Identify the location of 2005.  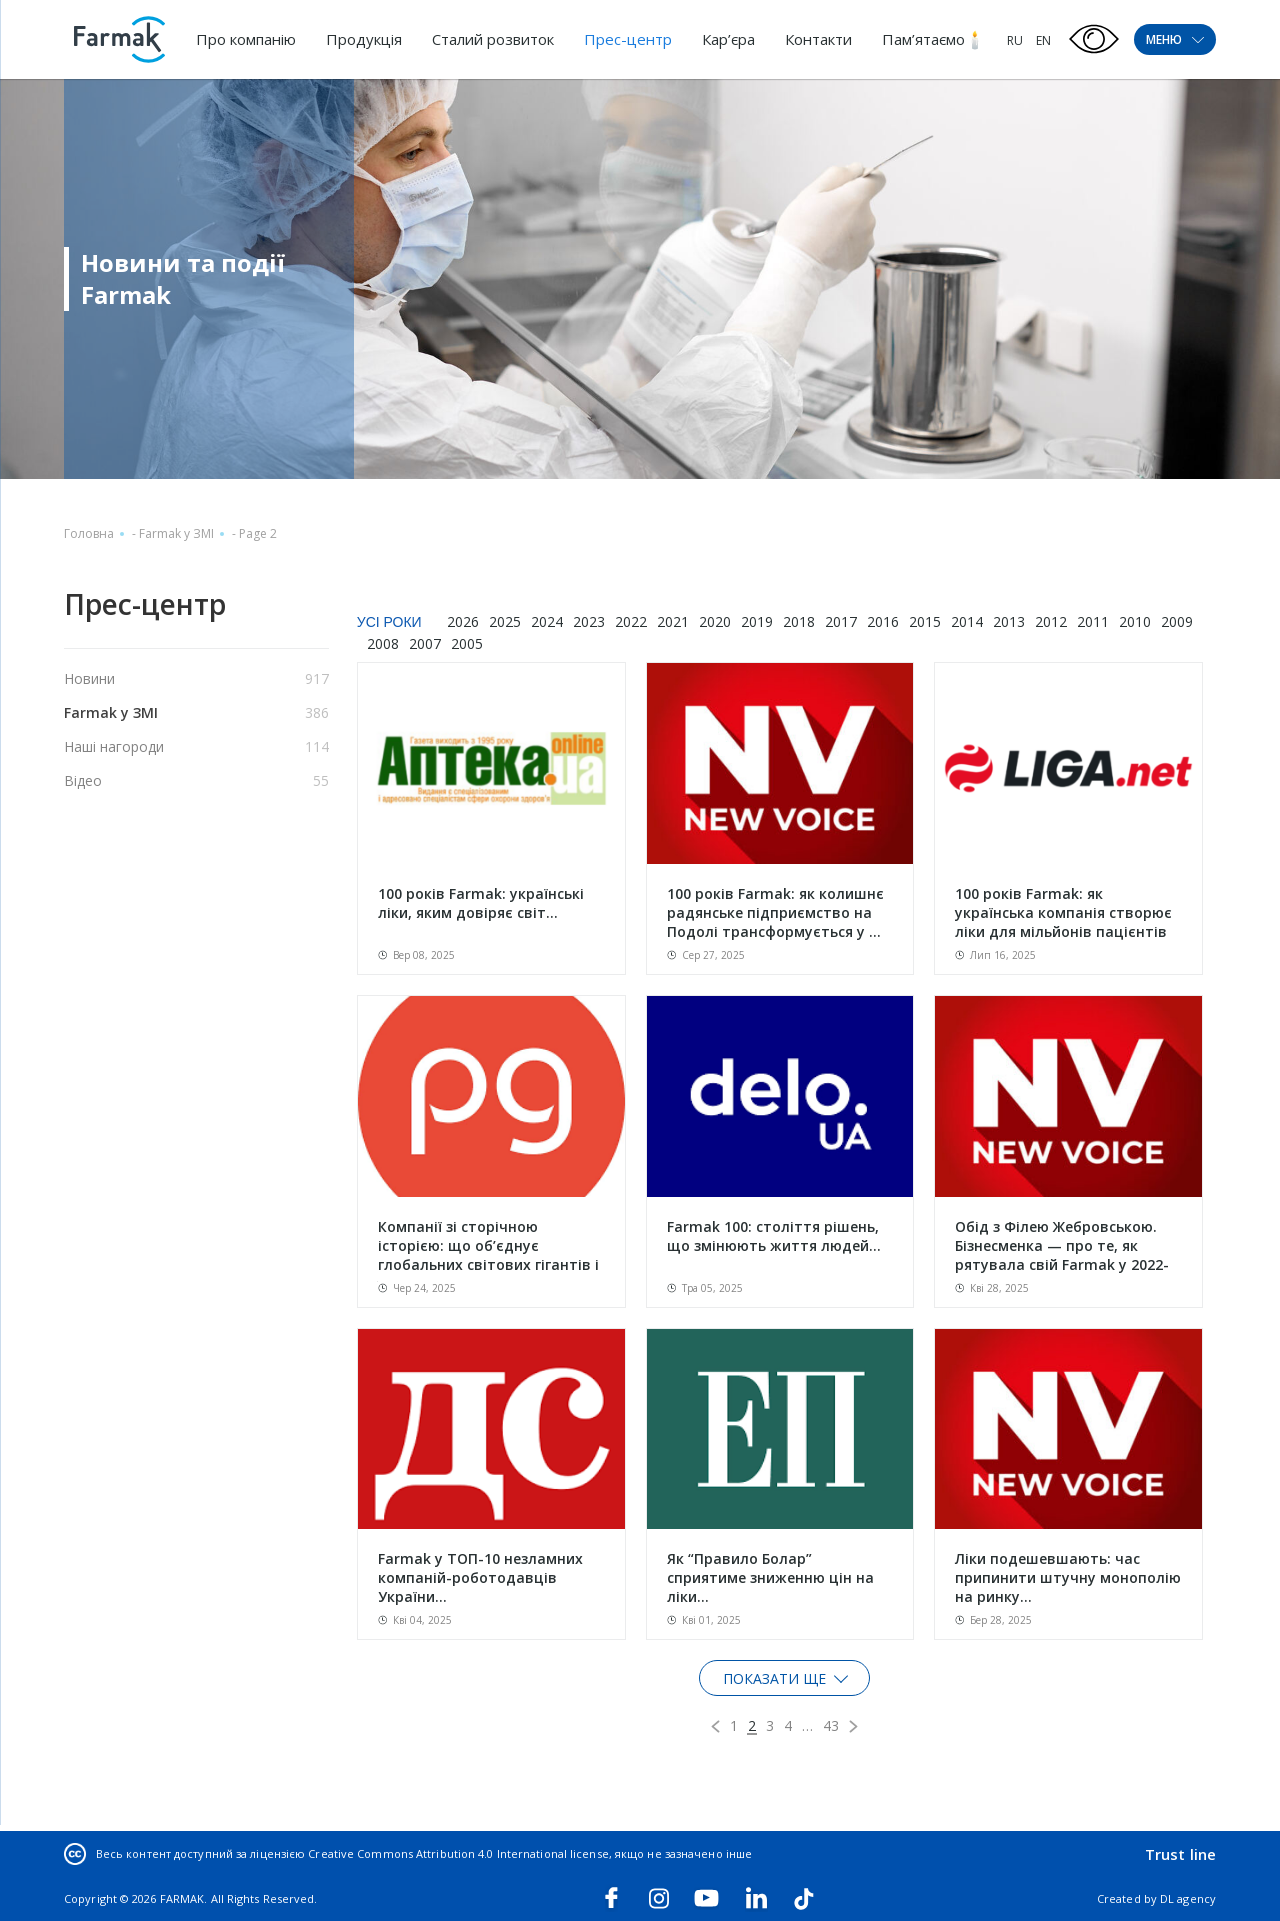
(467, 643).